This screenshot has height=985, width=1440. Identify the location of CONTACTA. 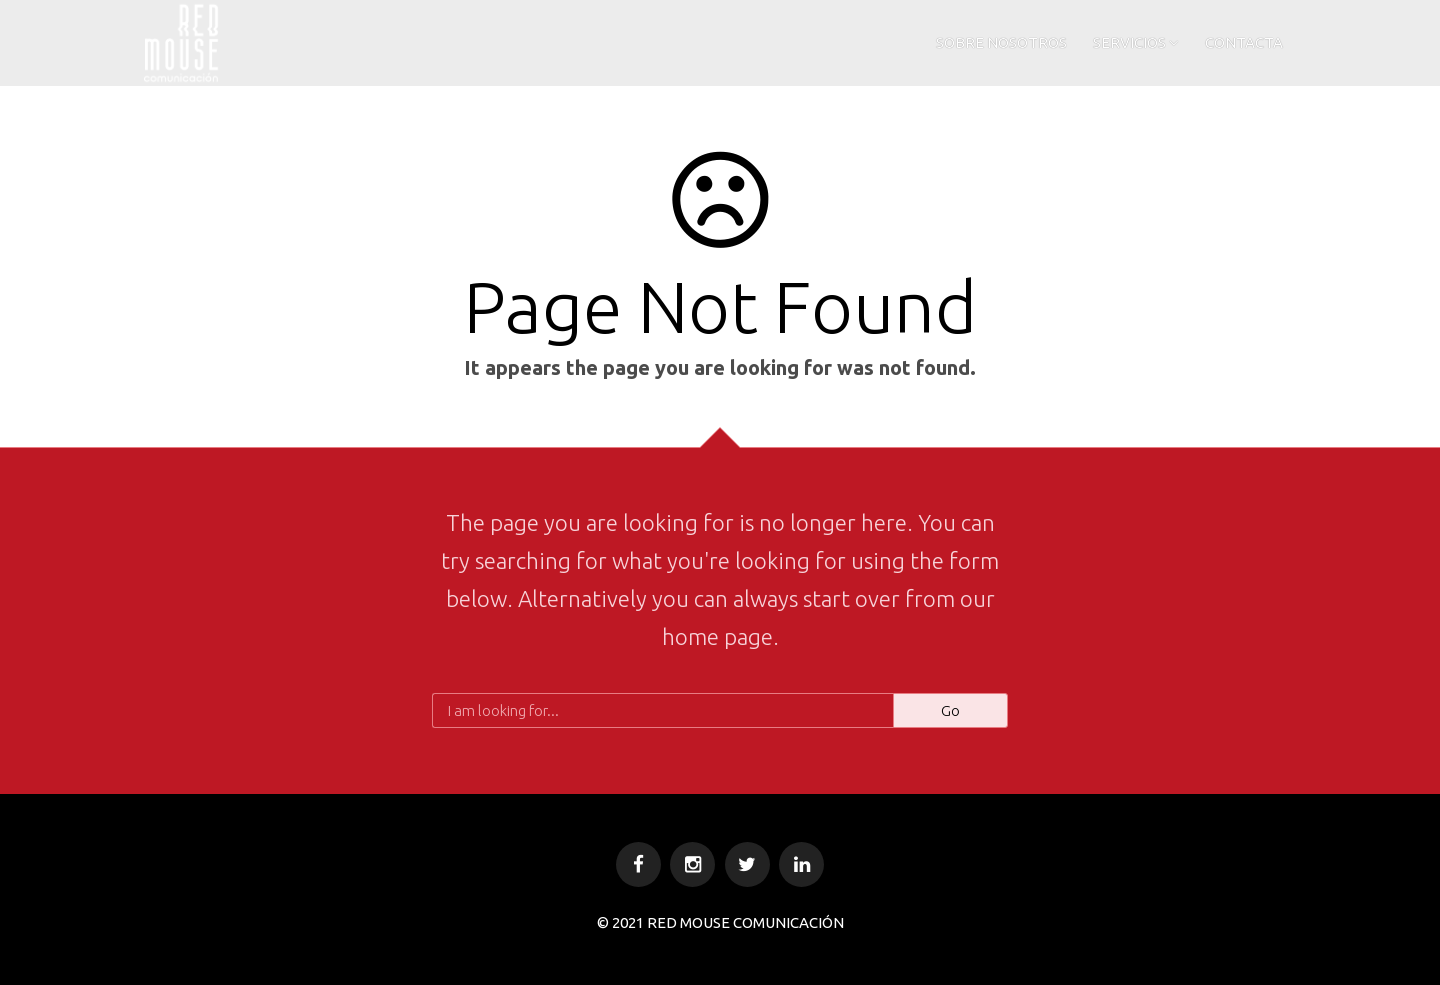
(1244, 42).